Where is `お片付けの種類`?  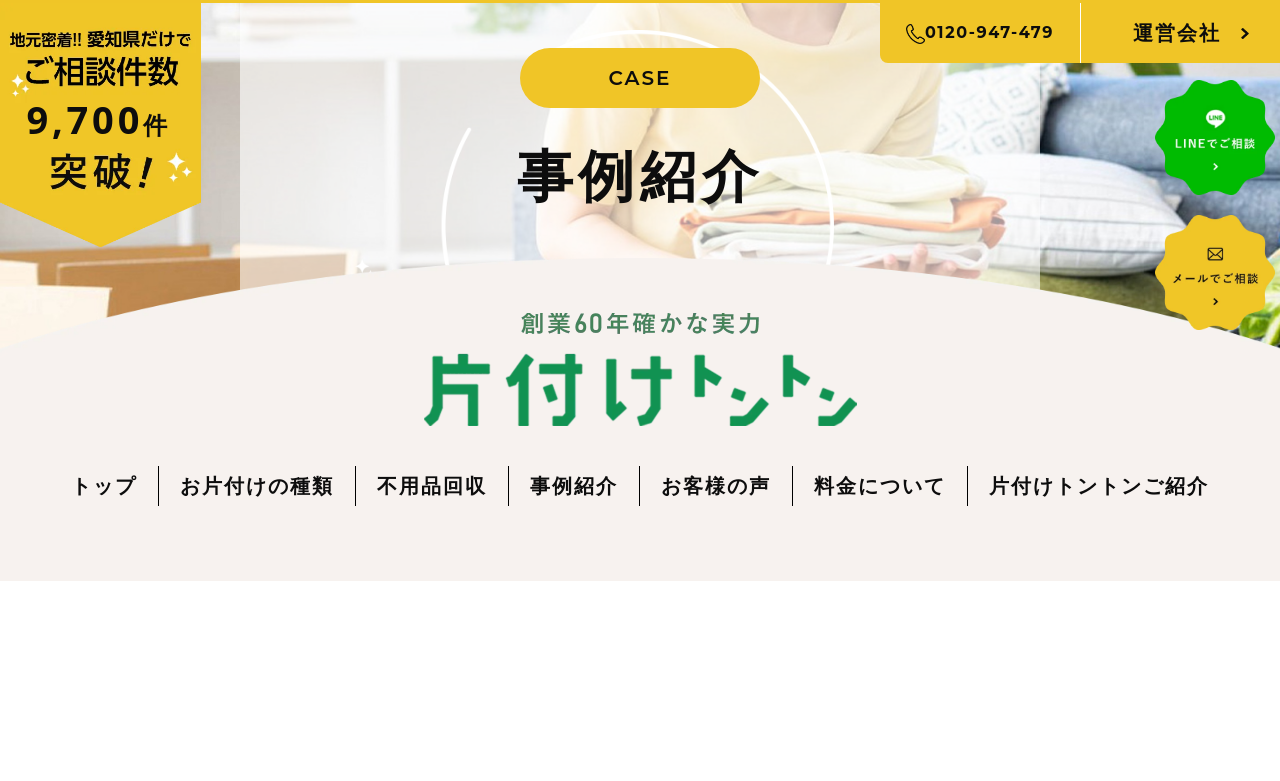
お片付けの種類 is located at coordinates (257, 485).